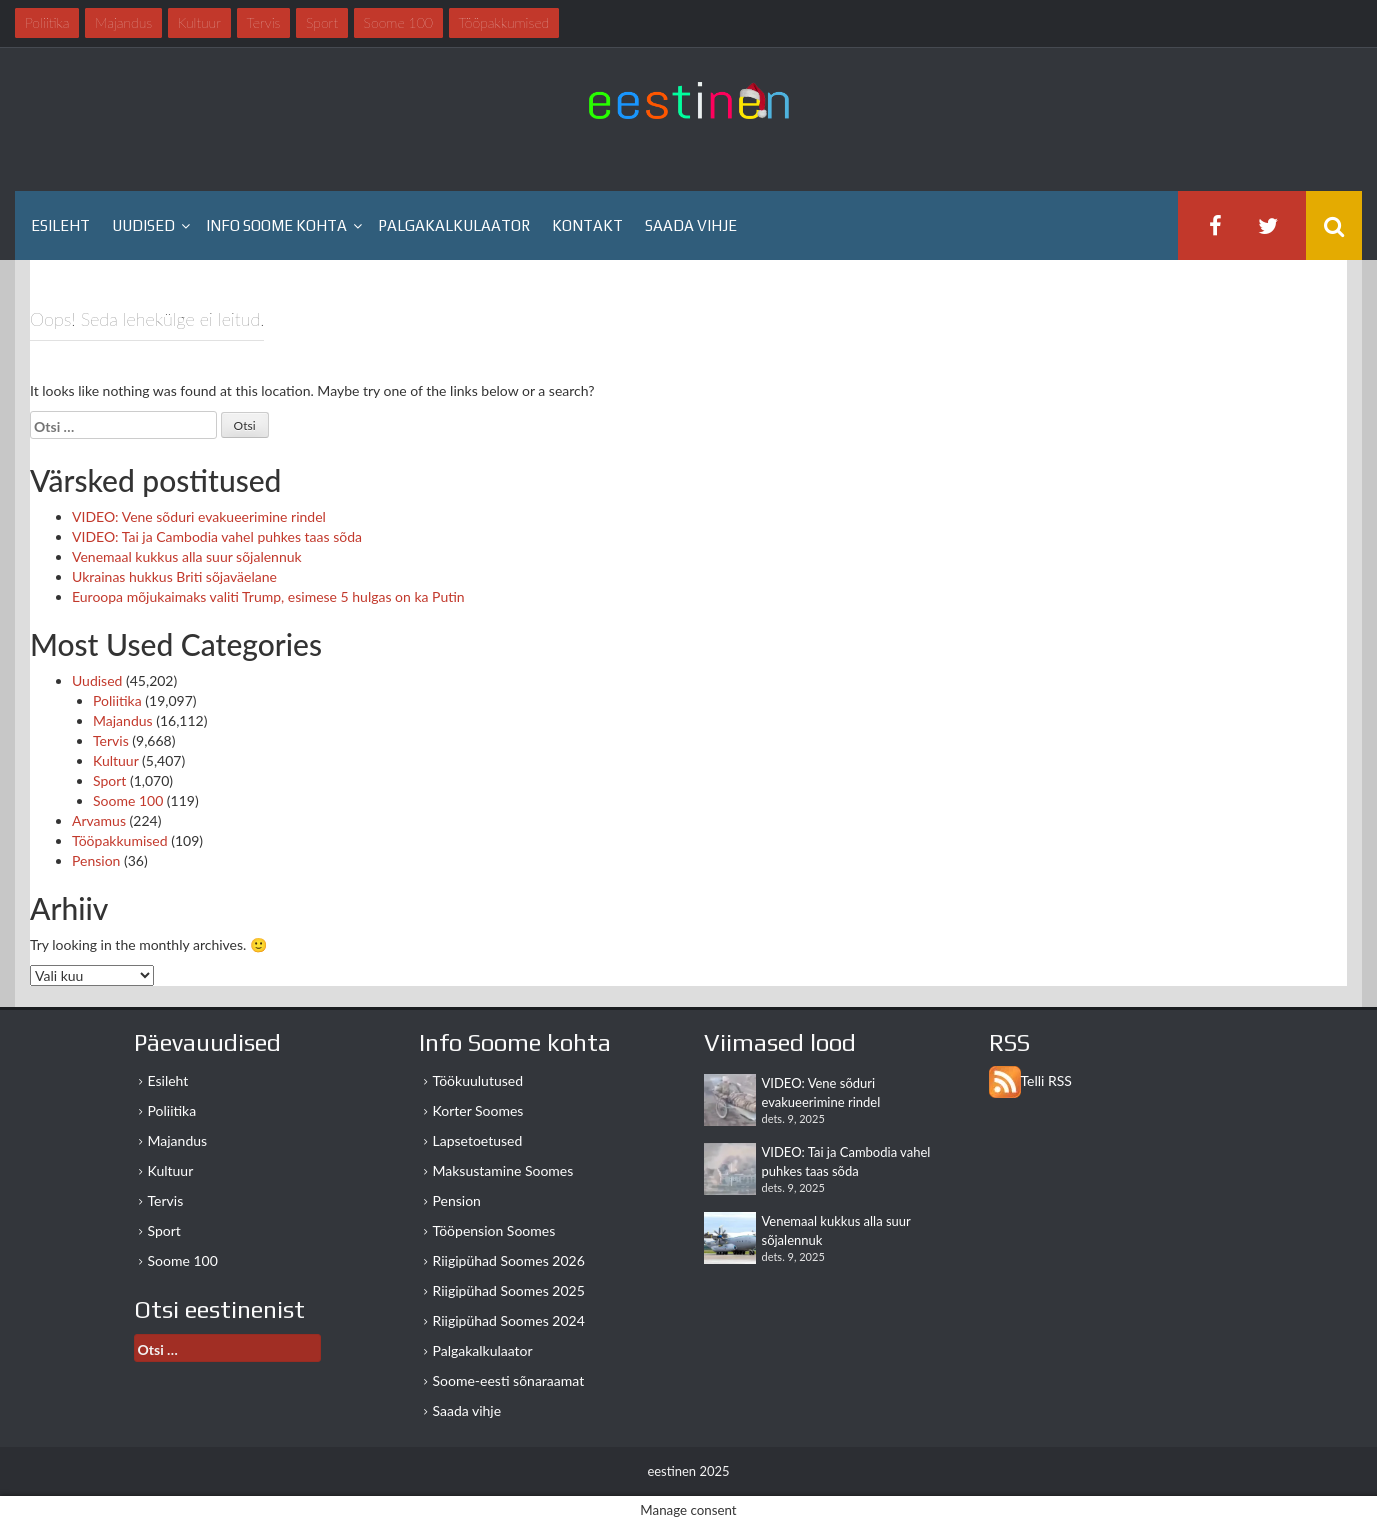 This screenshot has height=1525, width=1377. Describe the element at coordinates (691, 225) in the screenshot. I see `Saada vihje` at that location.